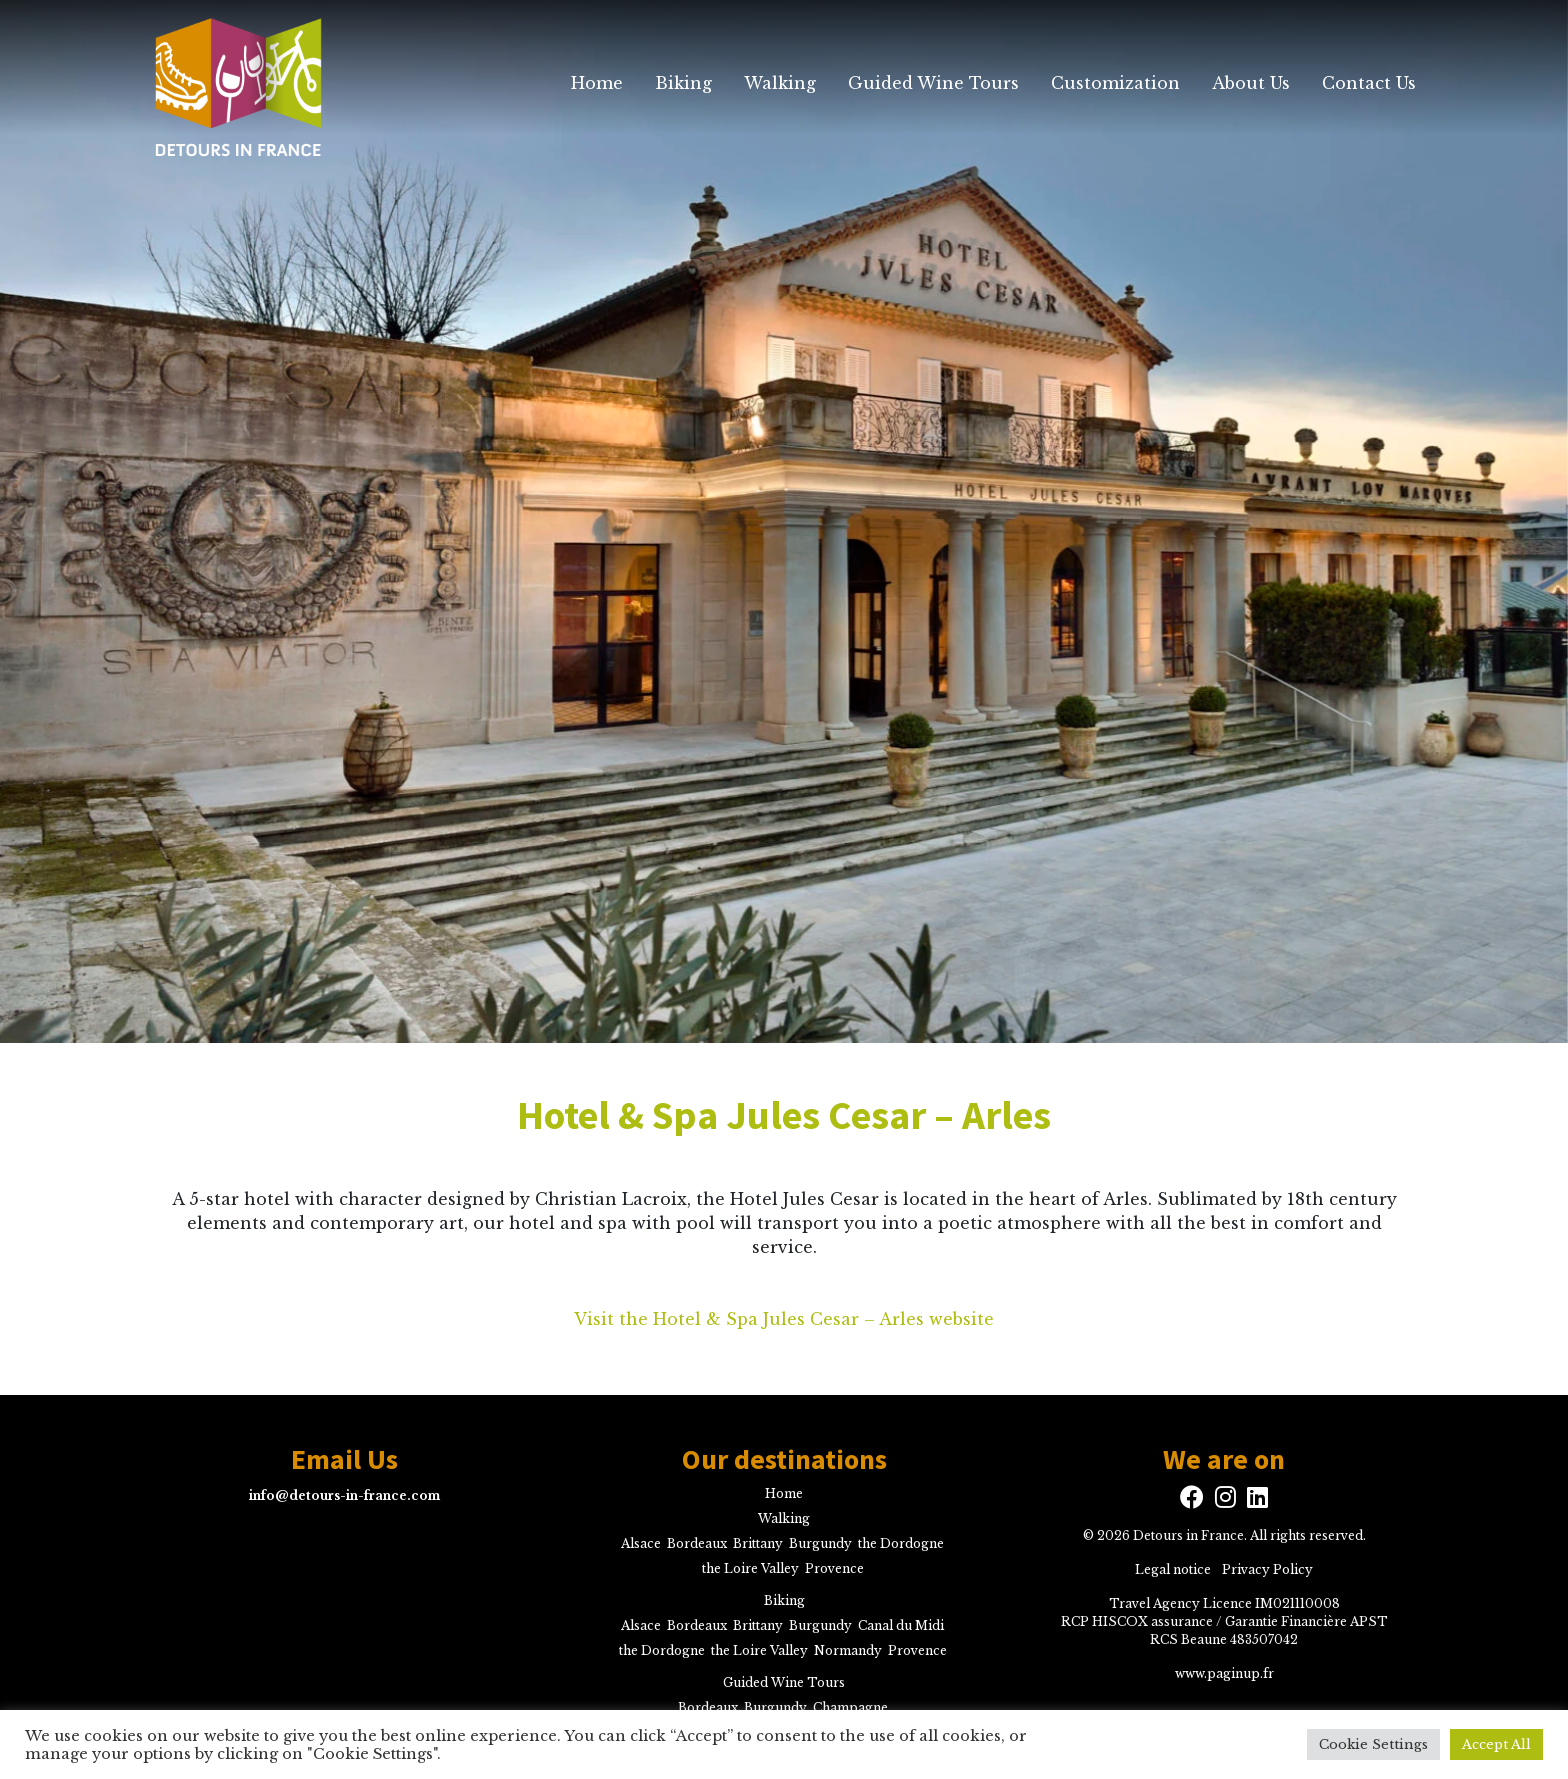 This screenshot has width=1568, height=1779. Describe the element at coordinates (850, 1707) in the screenshot. I see `Champagne` at that location.